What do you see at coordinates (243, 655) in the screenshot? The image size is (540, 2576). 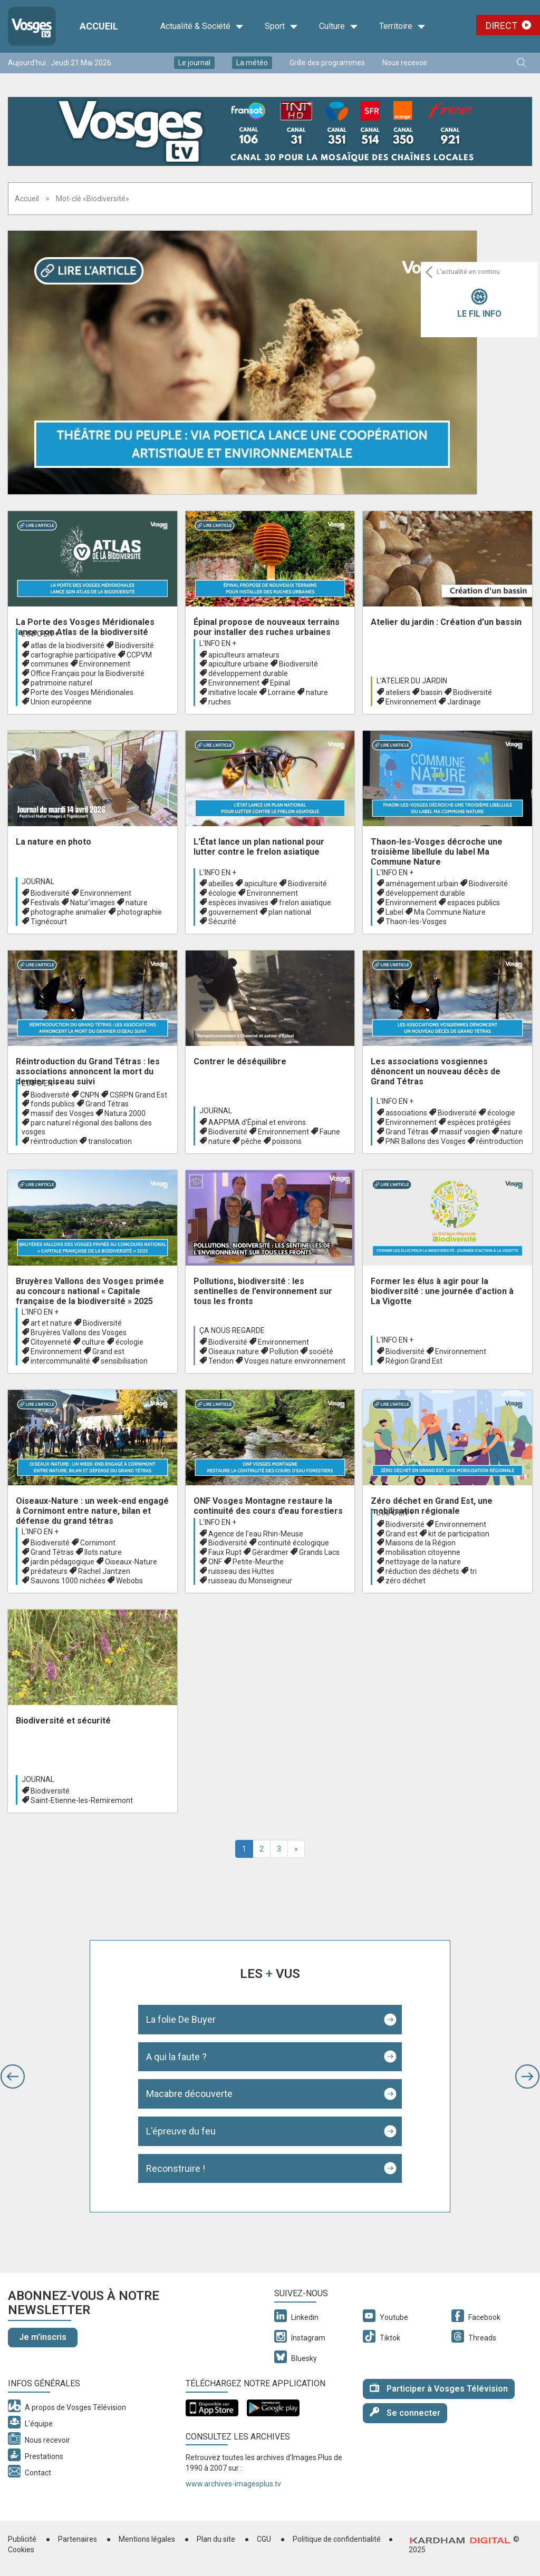 I see `apiculteurs amateurs` at bounding box center [243, 655].